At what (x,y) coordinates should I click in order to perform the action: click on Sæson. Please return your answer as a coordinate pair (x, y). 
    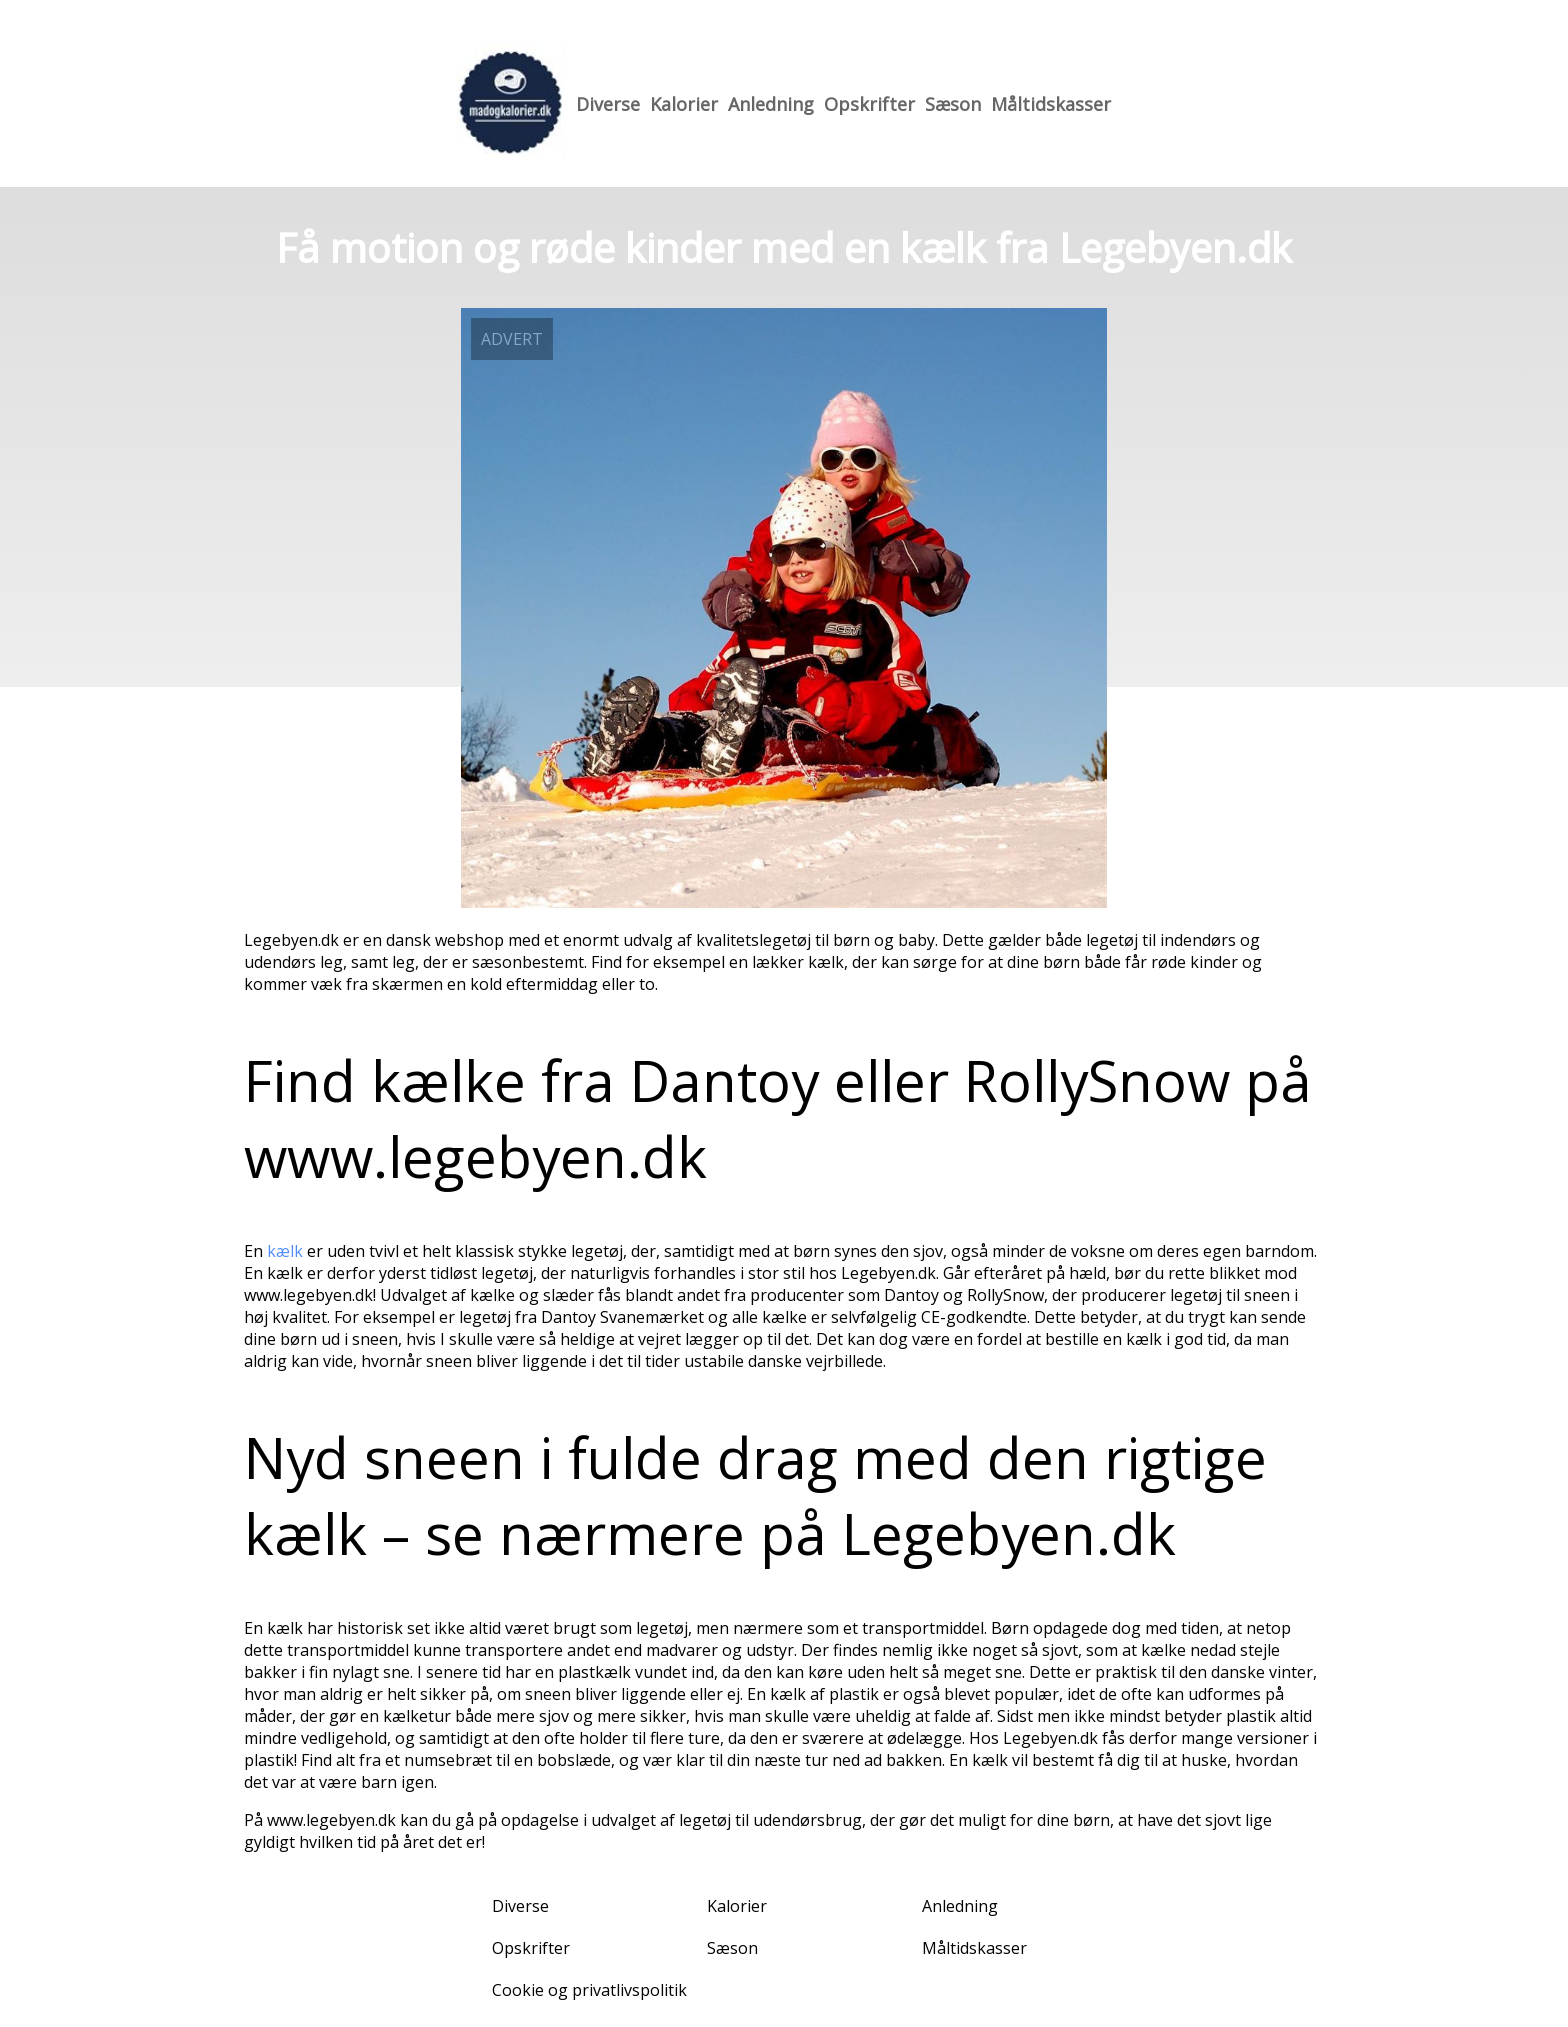
    Looking at the image, I should click on (953, 104).